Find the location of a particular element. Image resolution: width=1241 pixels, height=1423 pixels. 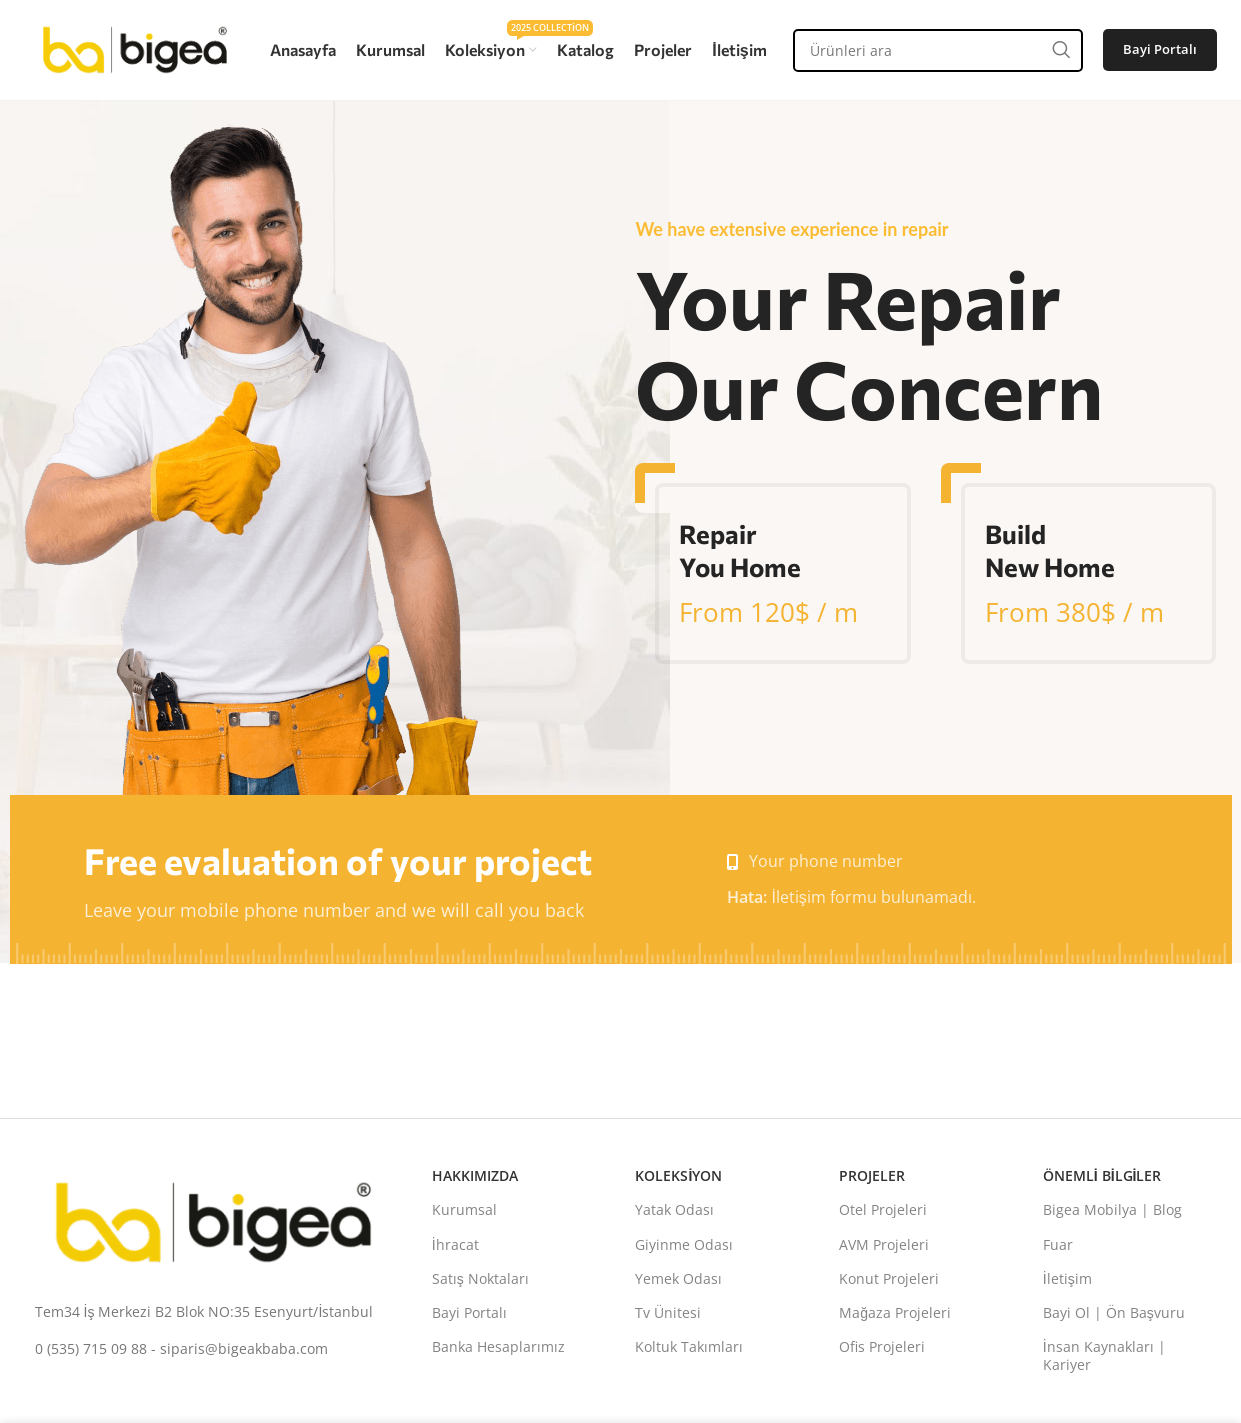

Tv Ünitesi is located at coordinates (668, 1312).